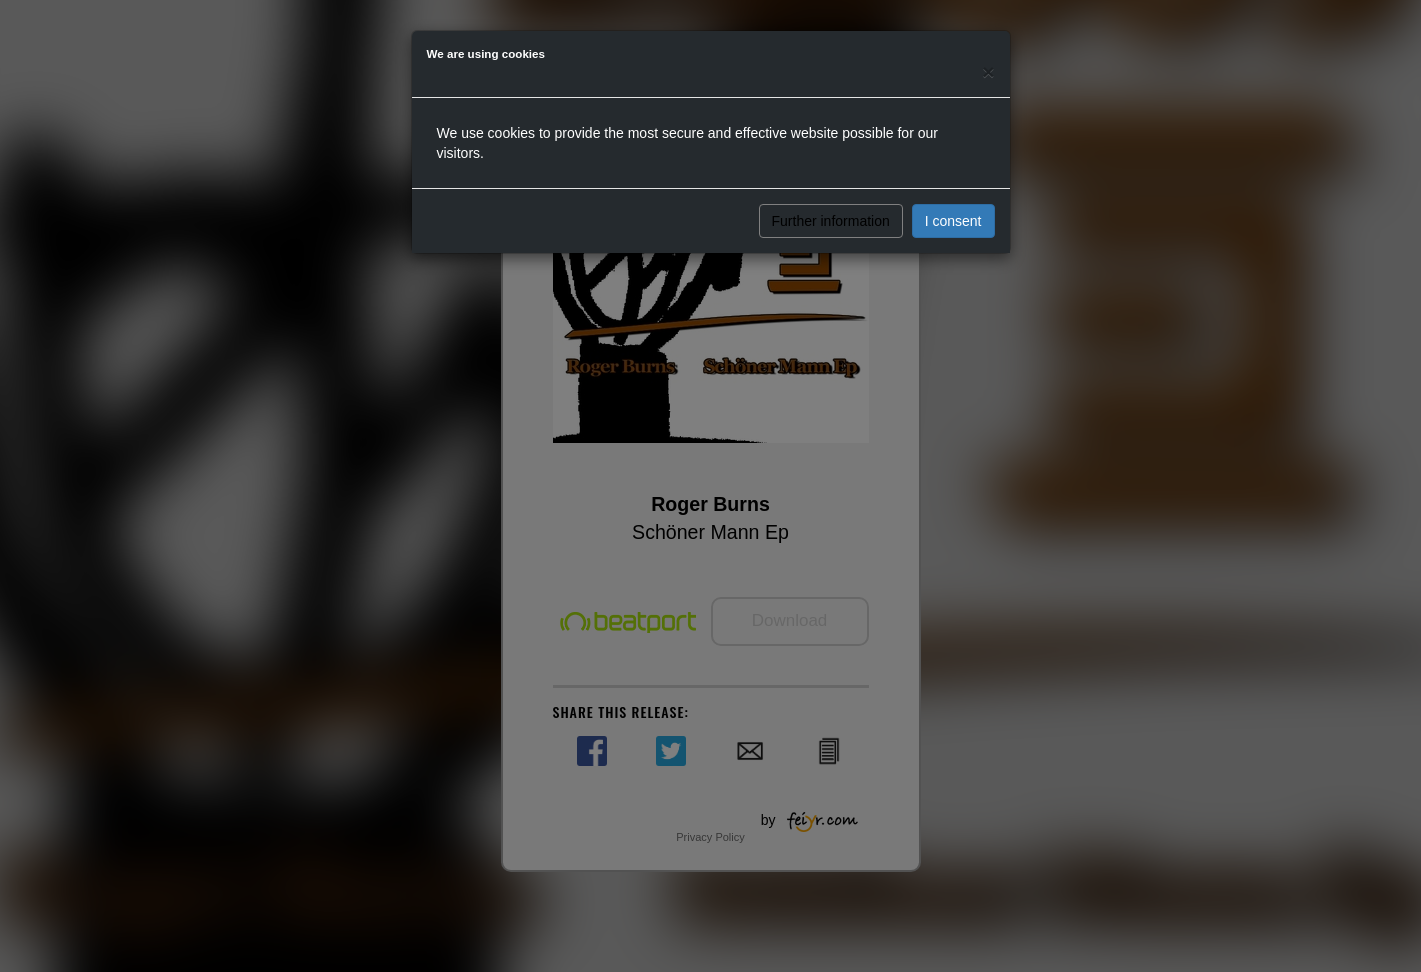 The image size is (1421, 972). I want to click on [Close], so click(988, 71).